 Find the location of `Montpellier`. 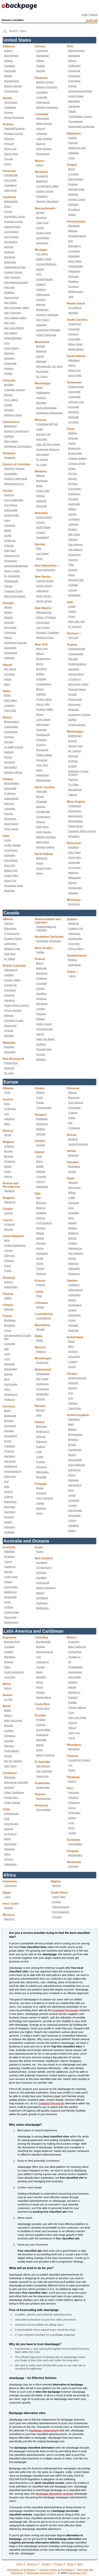

Montpellier is located at coordinates (10, 1369).